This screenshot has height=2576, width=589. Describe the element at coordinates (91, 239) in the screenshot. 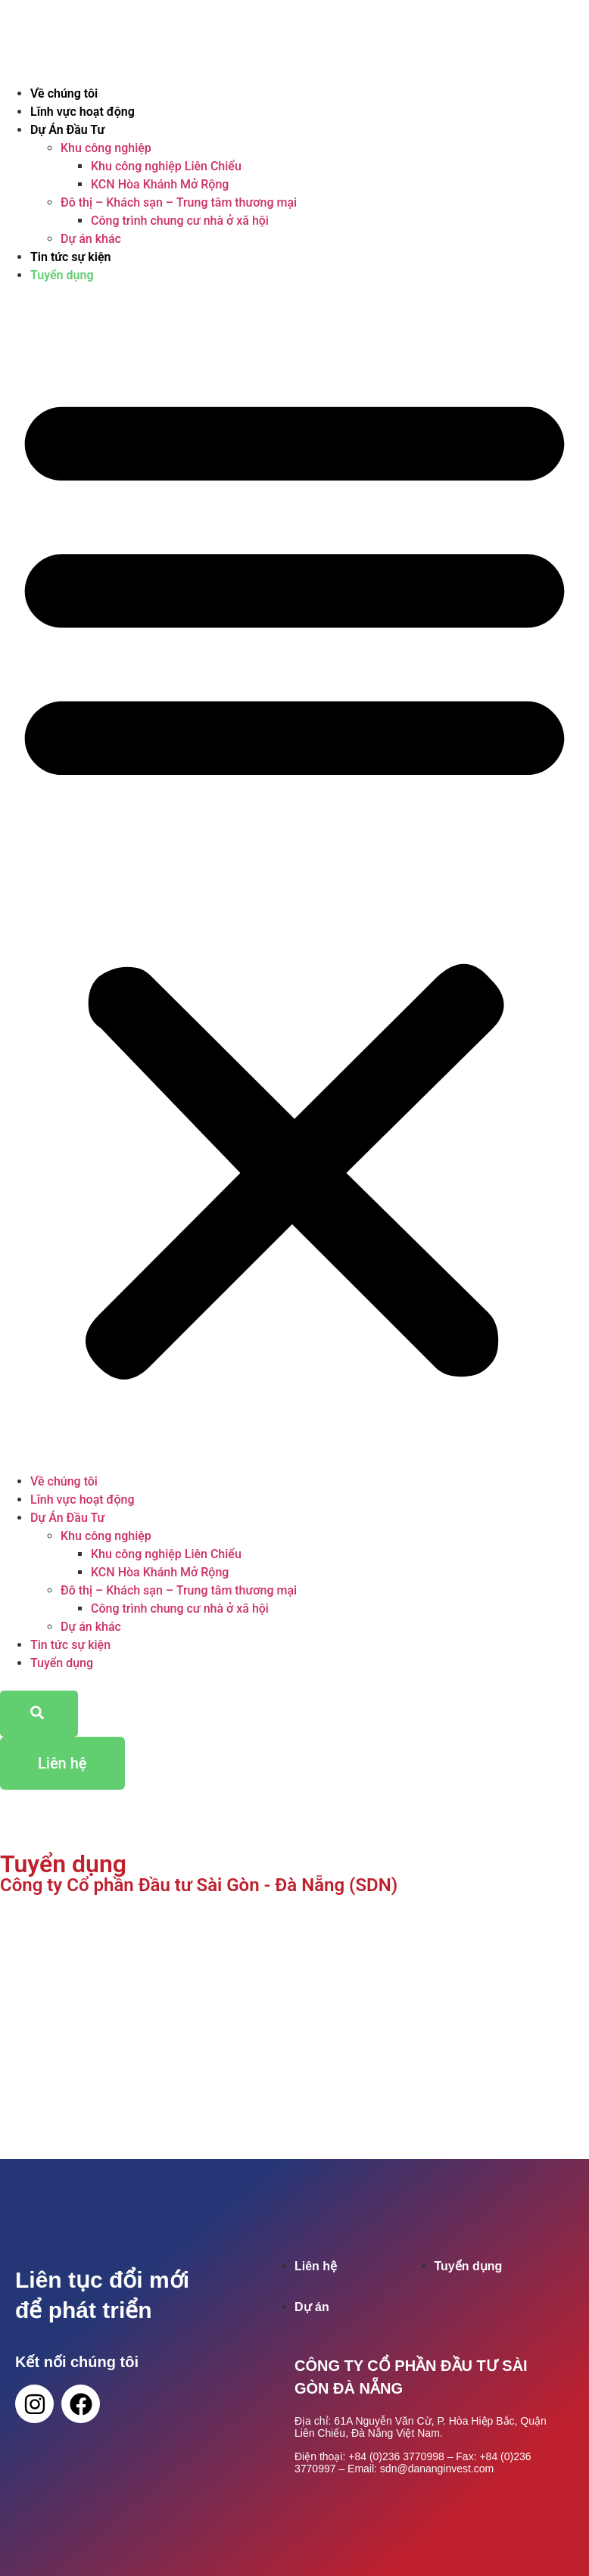

I see `Dự án khác` at that location.